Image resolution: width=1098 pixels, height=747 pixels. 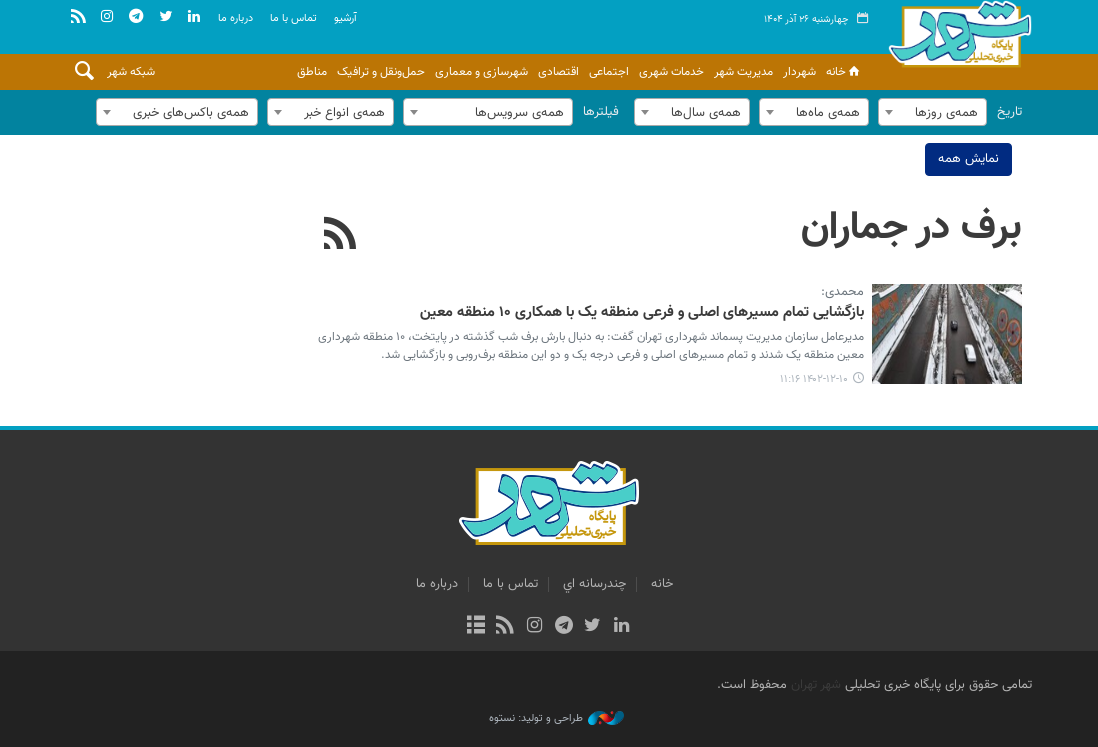 I want to click on شهردار, so click(x=799, y=72).